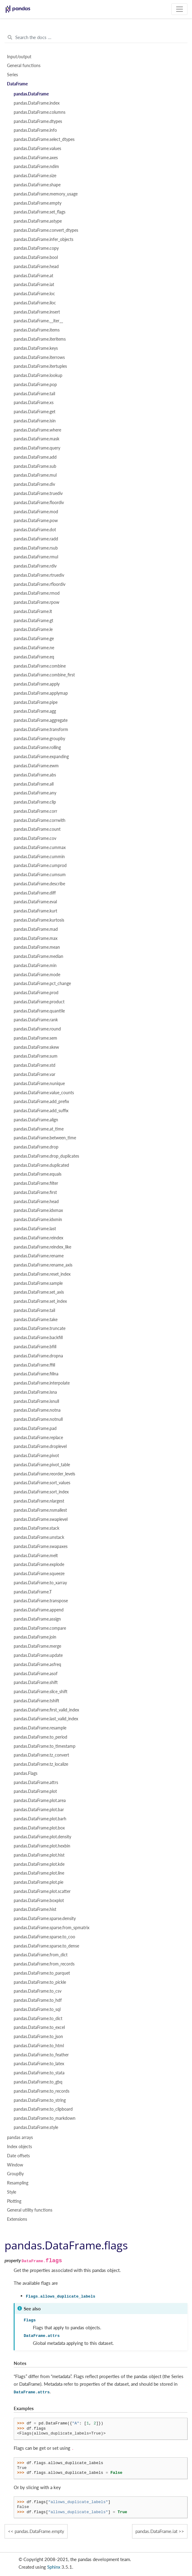 The width and height of the screenshot is (192, 2576). What do you see at coordinates (23, 65) in the screenshot?
I see `General functions` at bounding box center [23, 65].